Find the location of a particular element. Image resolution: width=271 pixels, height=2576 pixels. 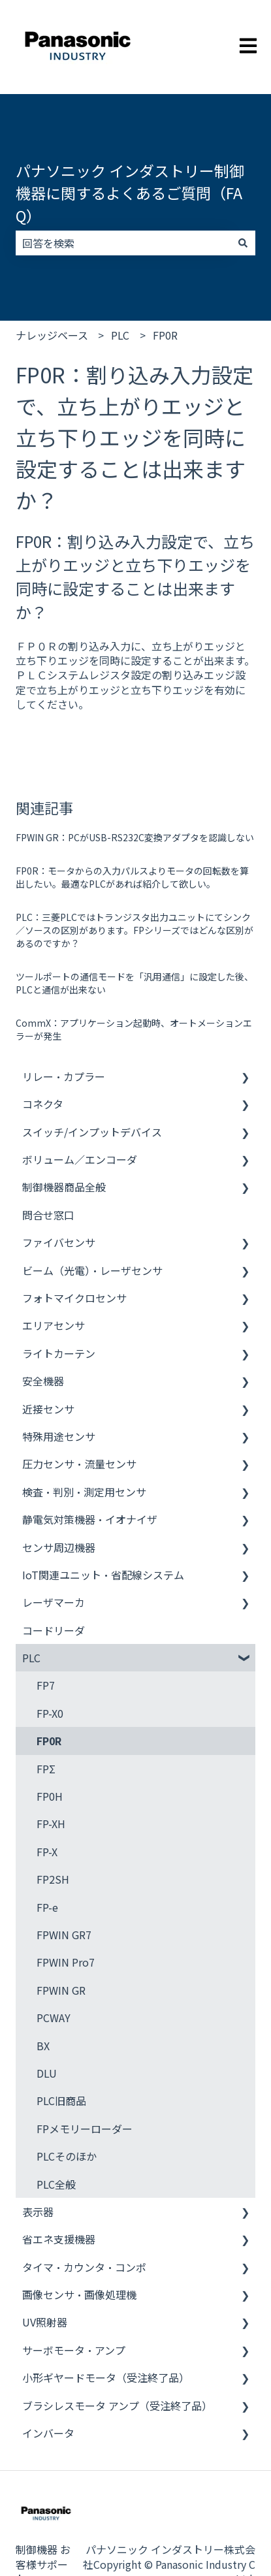

FP0R [menuitem] is located at coordinates (49, 1740).